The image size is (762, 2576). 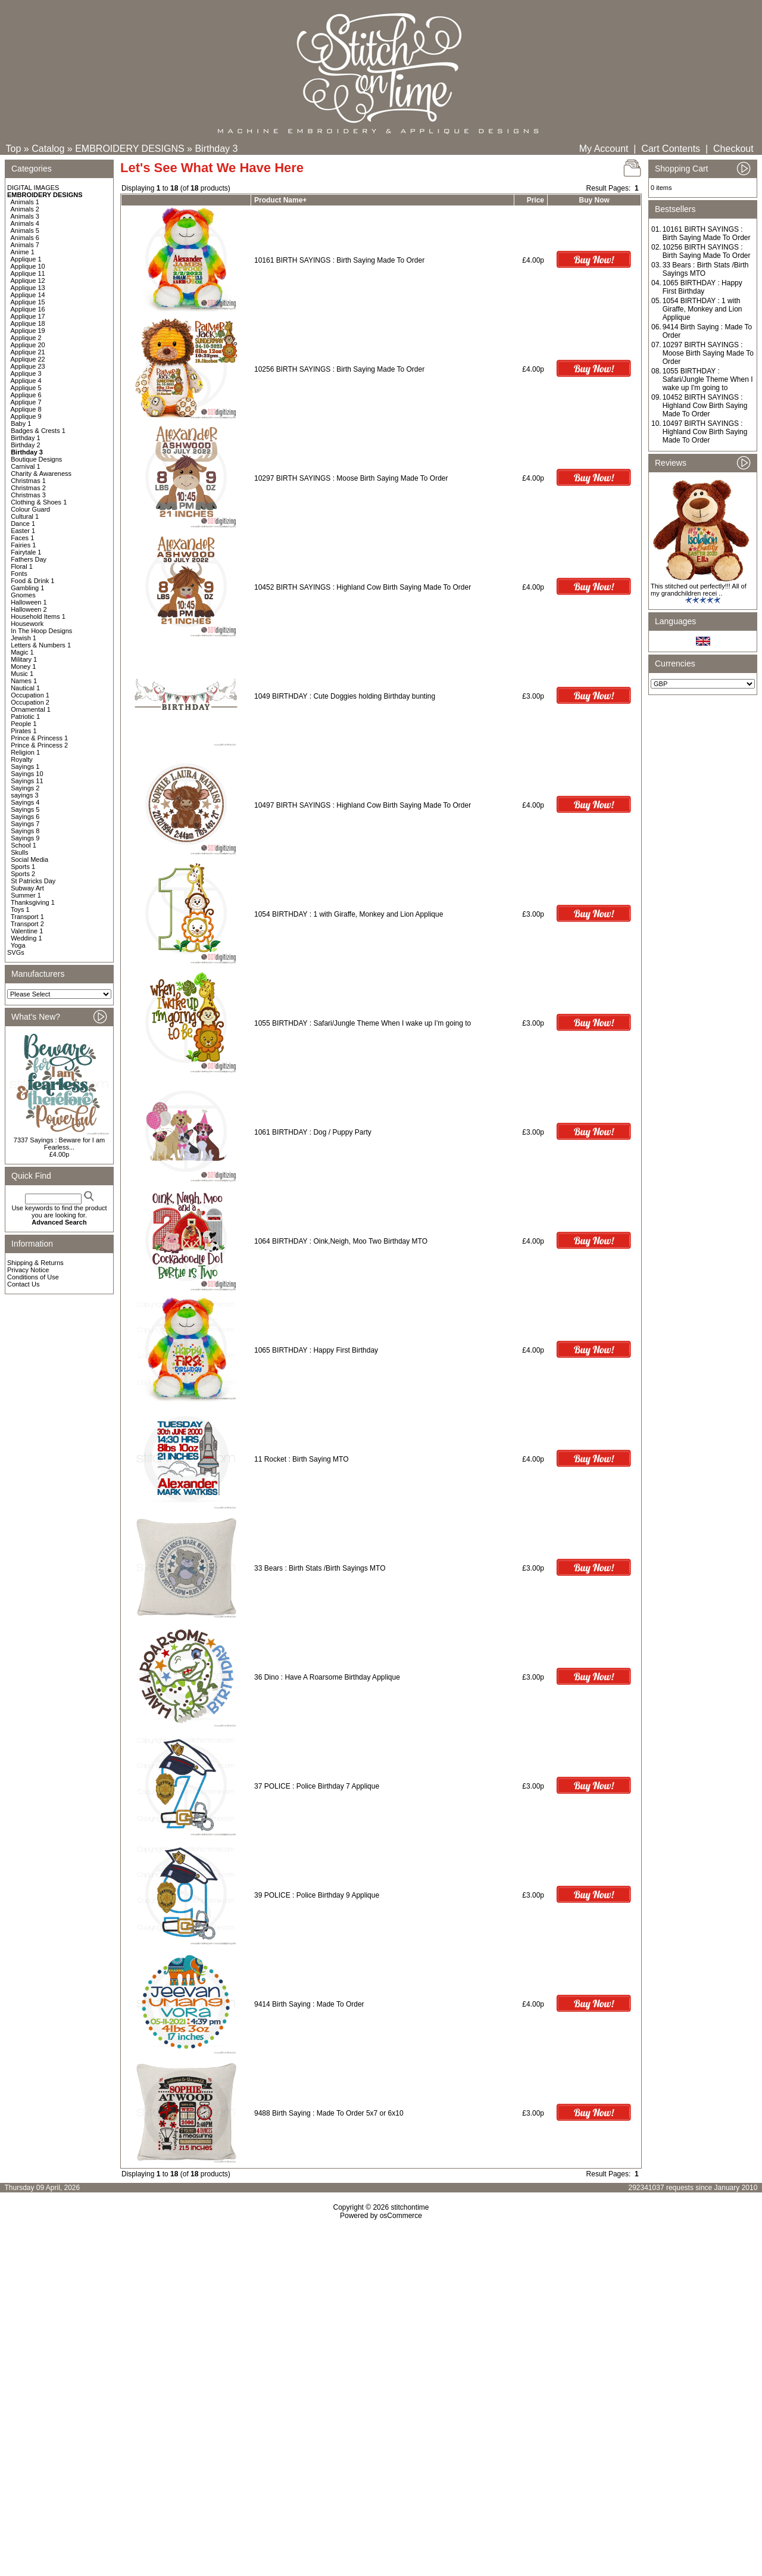 What do you see at coordinates (26, 409) in the screenshot?
I see `Applique 8` at bounding box center [26, 409].